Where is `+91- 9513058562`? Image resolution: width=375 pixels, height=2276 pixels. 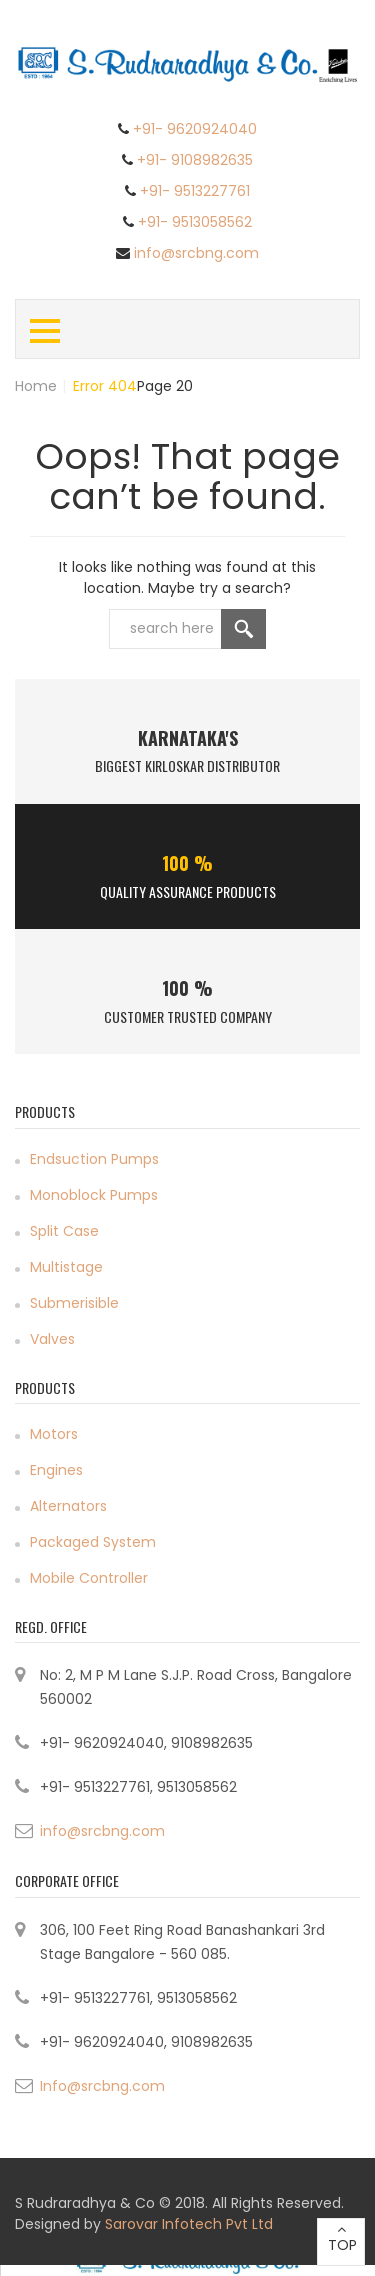 +91- 9513058562 is located at coordinates (195, 222).